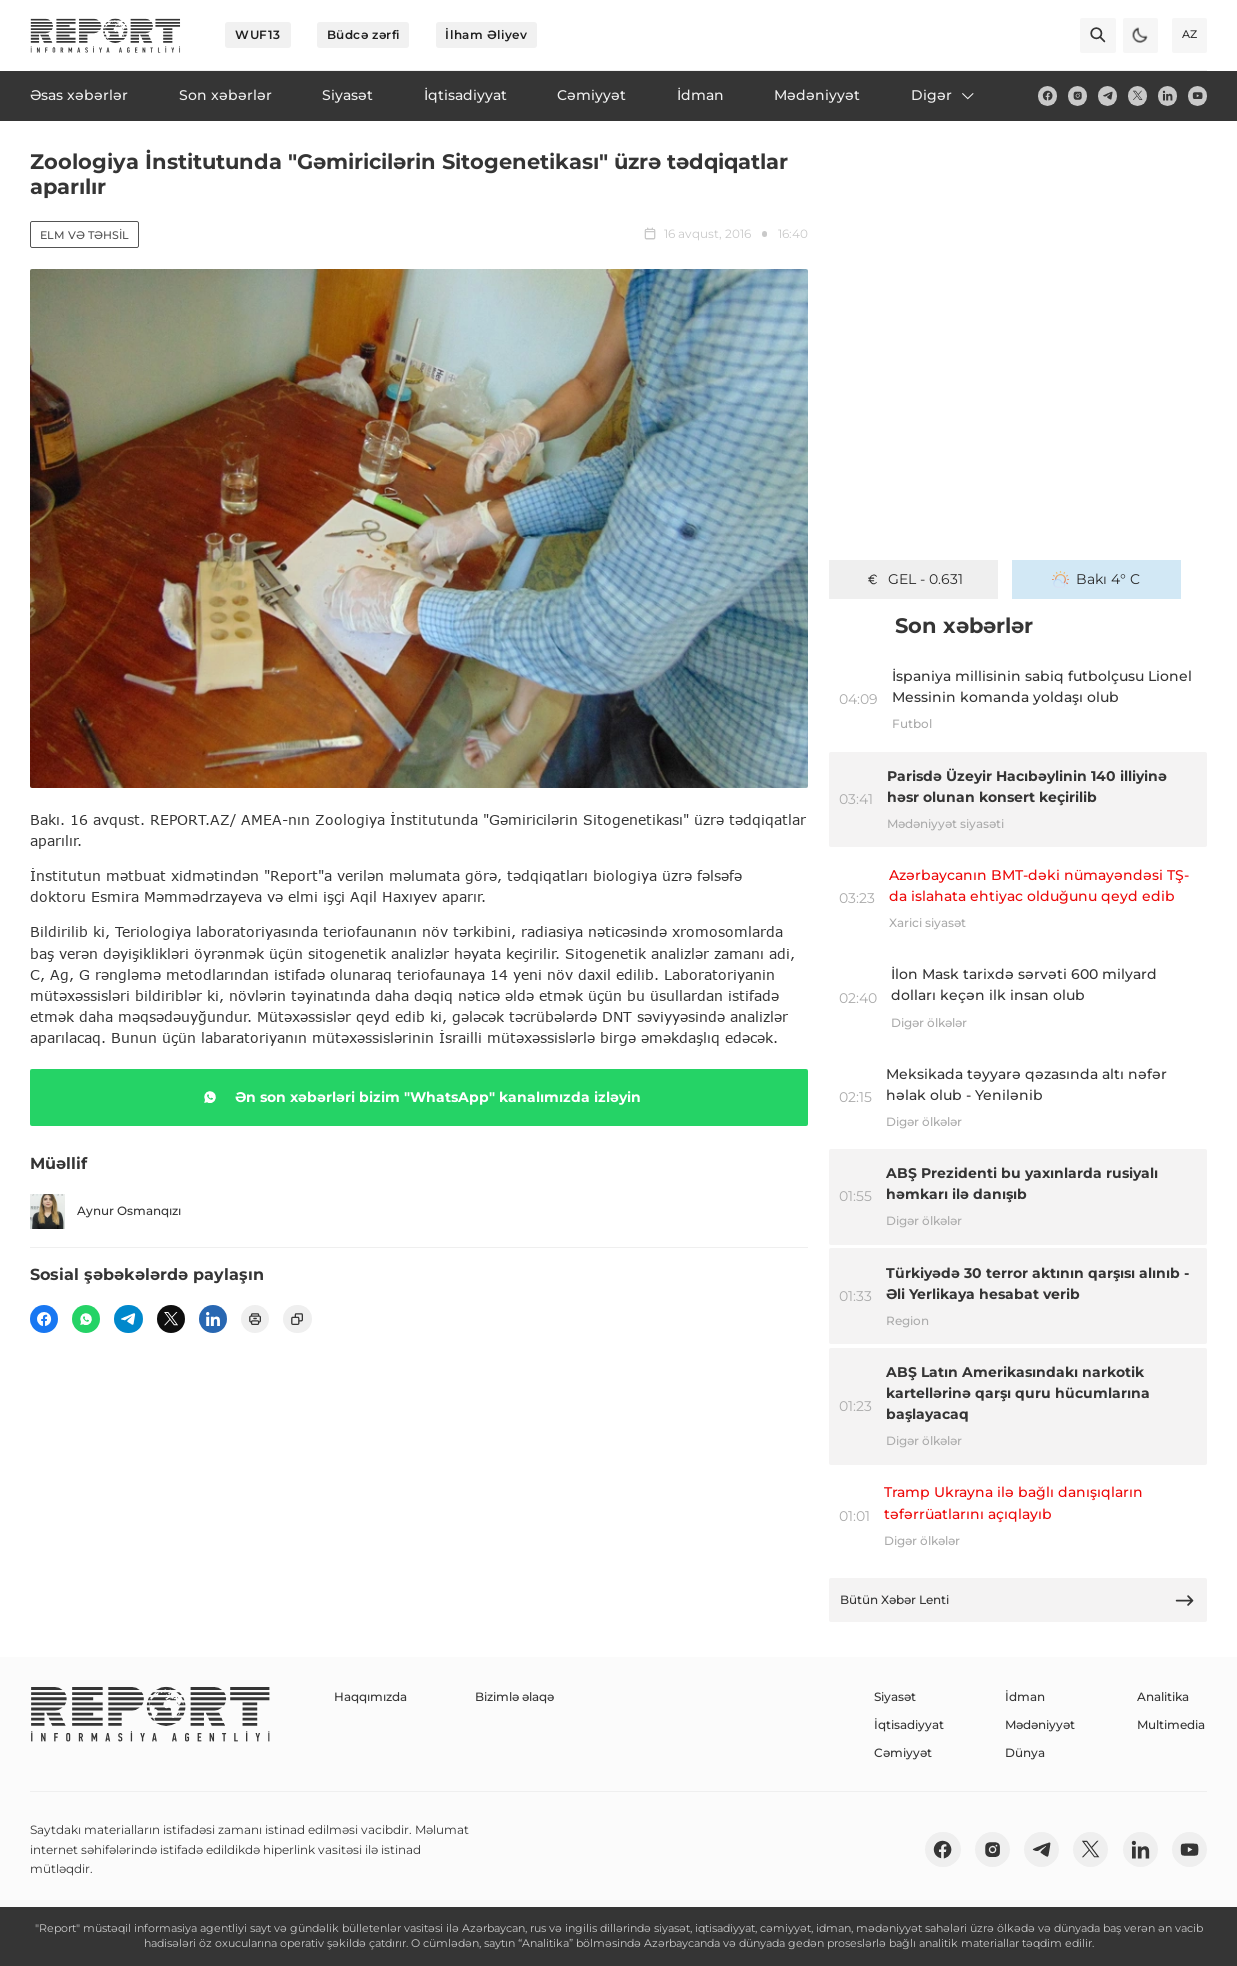  Describe the element at coordinates (84, 235) in the screenshot. I see `Elm və təhsil` at that location.